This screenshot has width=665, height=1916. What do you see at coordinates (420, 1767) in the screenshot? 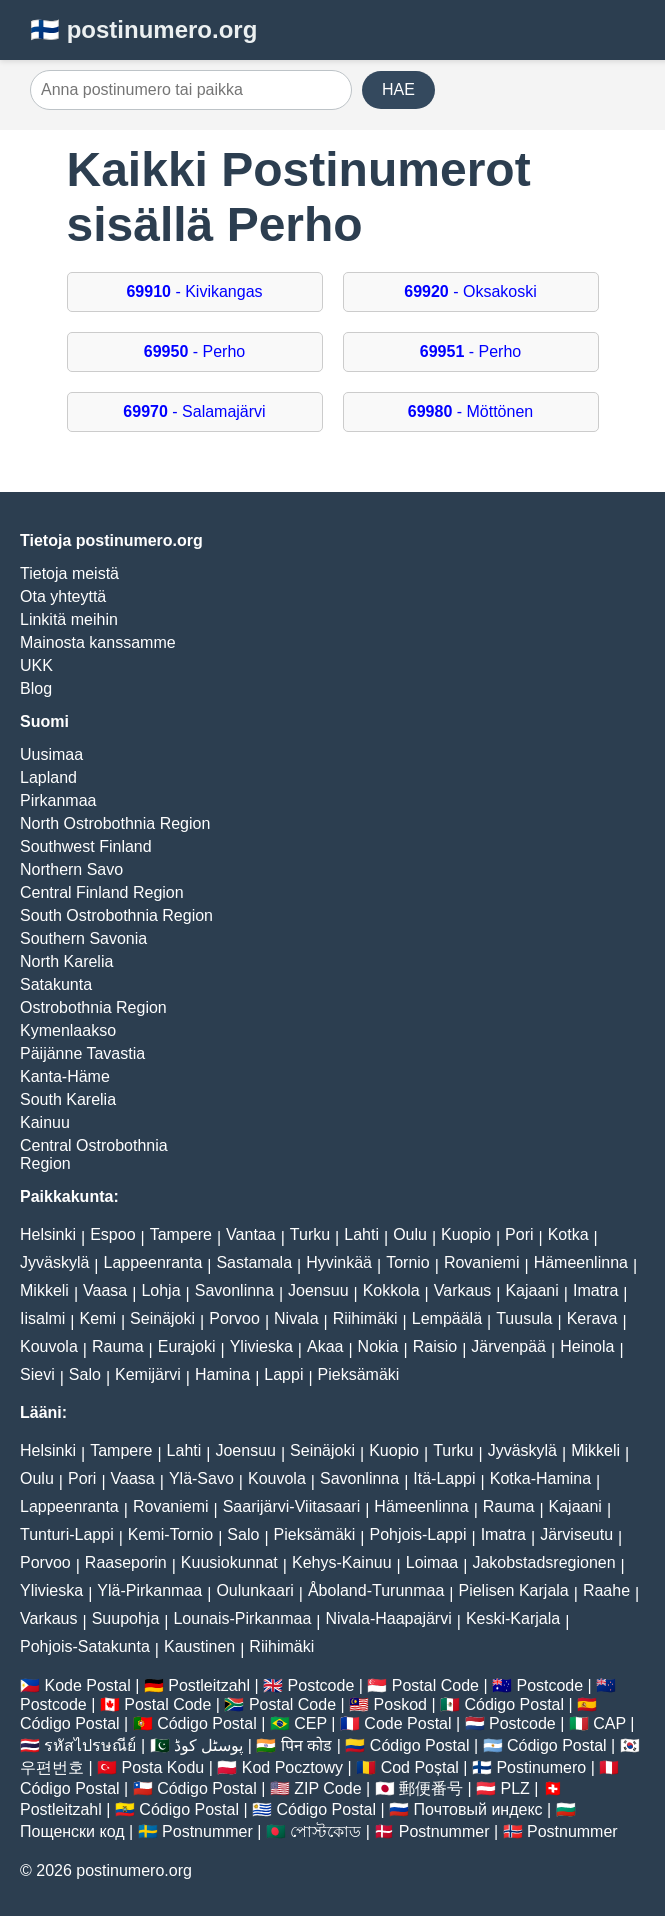
I see `Cod Poștal` at bounding box center [420, 1767].